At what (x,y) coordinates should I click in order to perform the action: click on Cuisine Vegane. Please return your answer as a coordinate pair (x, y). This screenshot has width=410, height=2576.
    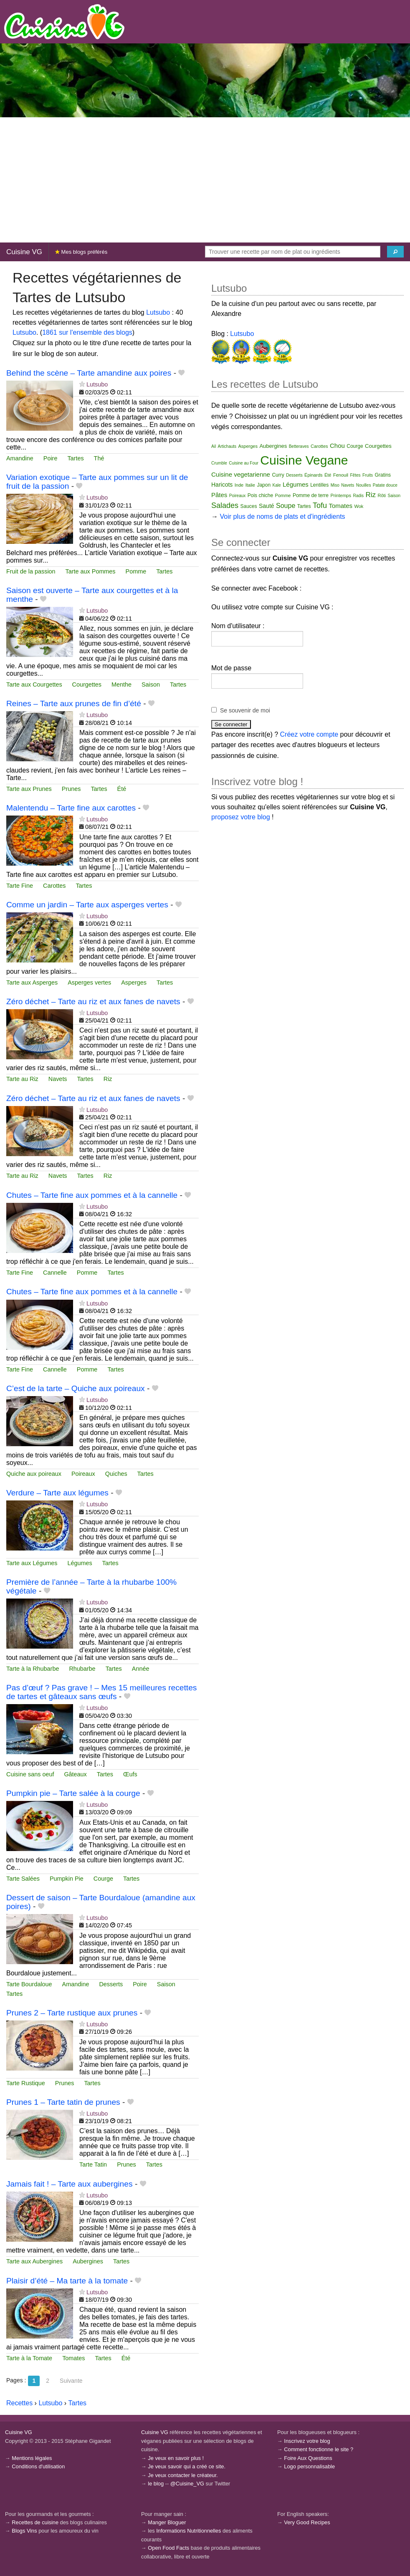
    Looking at the image, I should click on (304, 460).